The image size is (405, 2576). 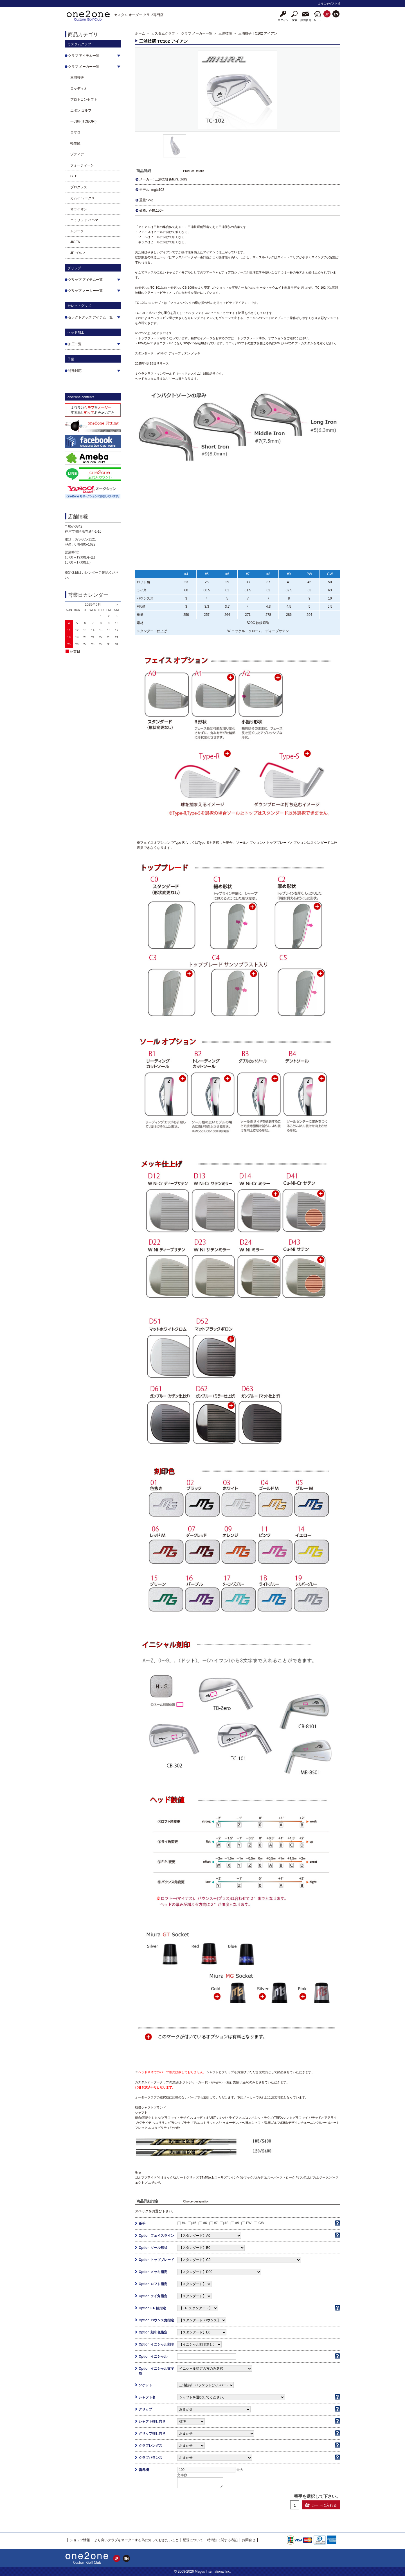 What do you see at coordinates (77, 231) in the screenshot?
I see `ムジーク` at bounding box center [77, 231].